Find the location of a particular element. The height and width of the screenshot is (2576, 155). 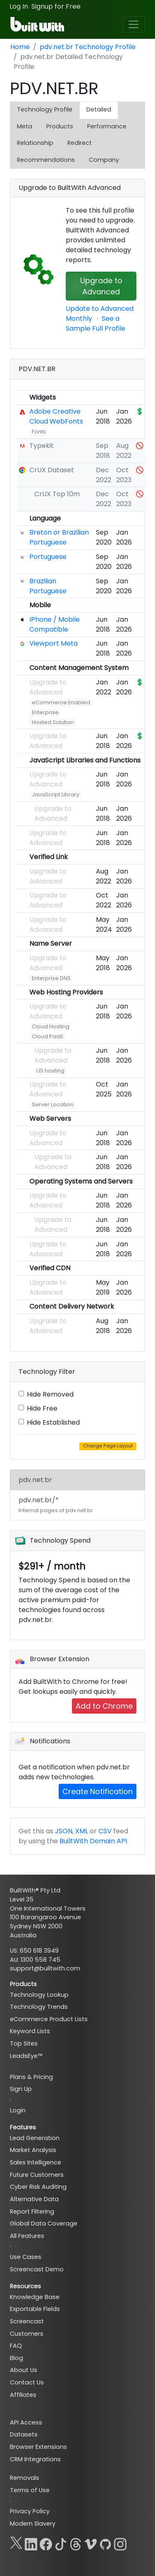

Adobe Creative Cloud WebFonts is located at coordinates (56, 416).